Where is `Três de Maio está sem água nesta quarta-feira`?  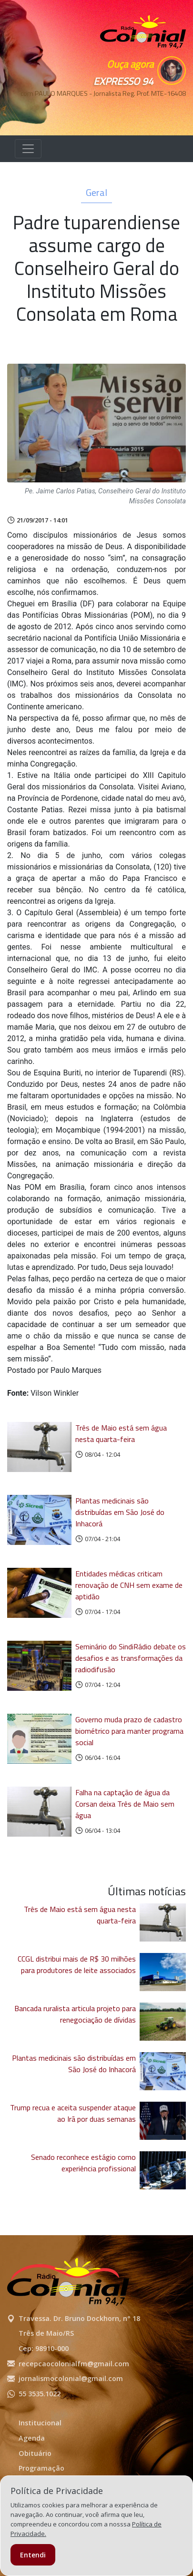 Três de Maio está sem água nesta quarta-feira is located at coordinates (121, 1433).